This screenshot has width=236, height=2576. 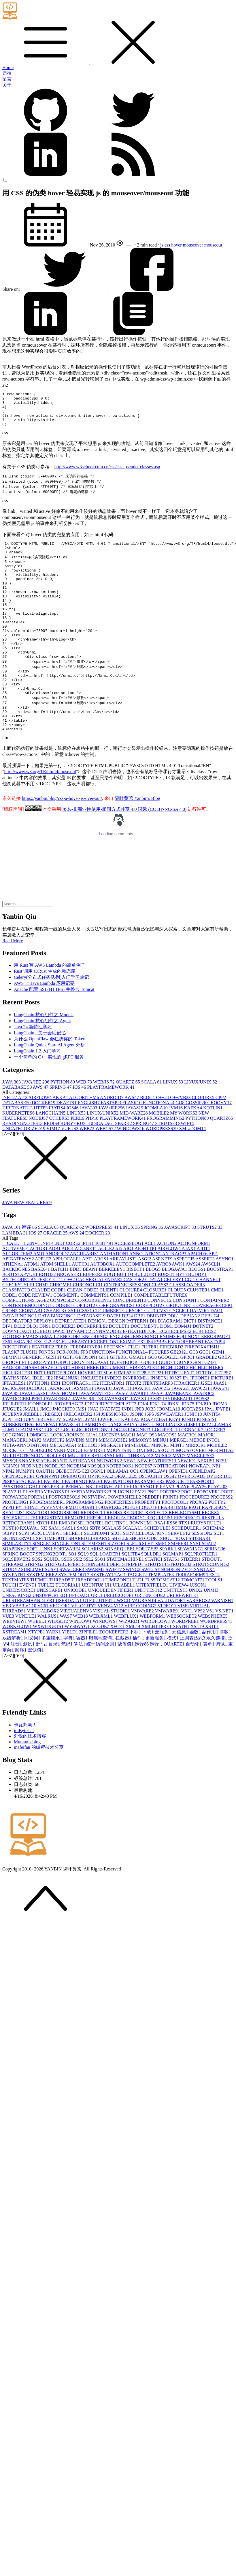 I want to click on J2SE, so click(x=207, y=1425).